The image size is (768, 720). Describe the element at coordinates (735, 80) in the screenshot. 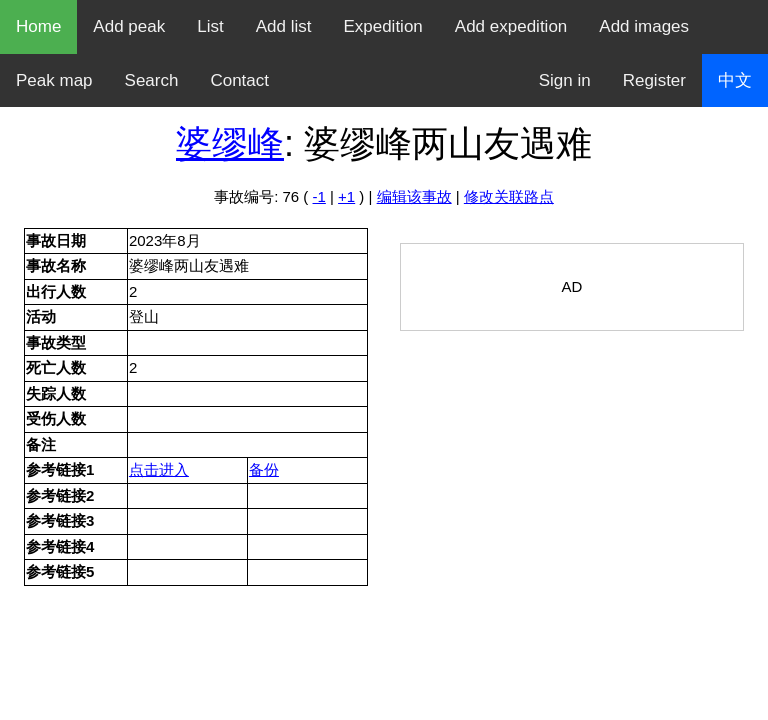

I see `中文` at that location.